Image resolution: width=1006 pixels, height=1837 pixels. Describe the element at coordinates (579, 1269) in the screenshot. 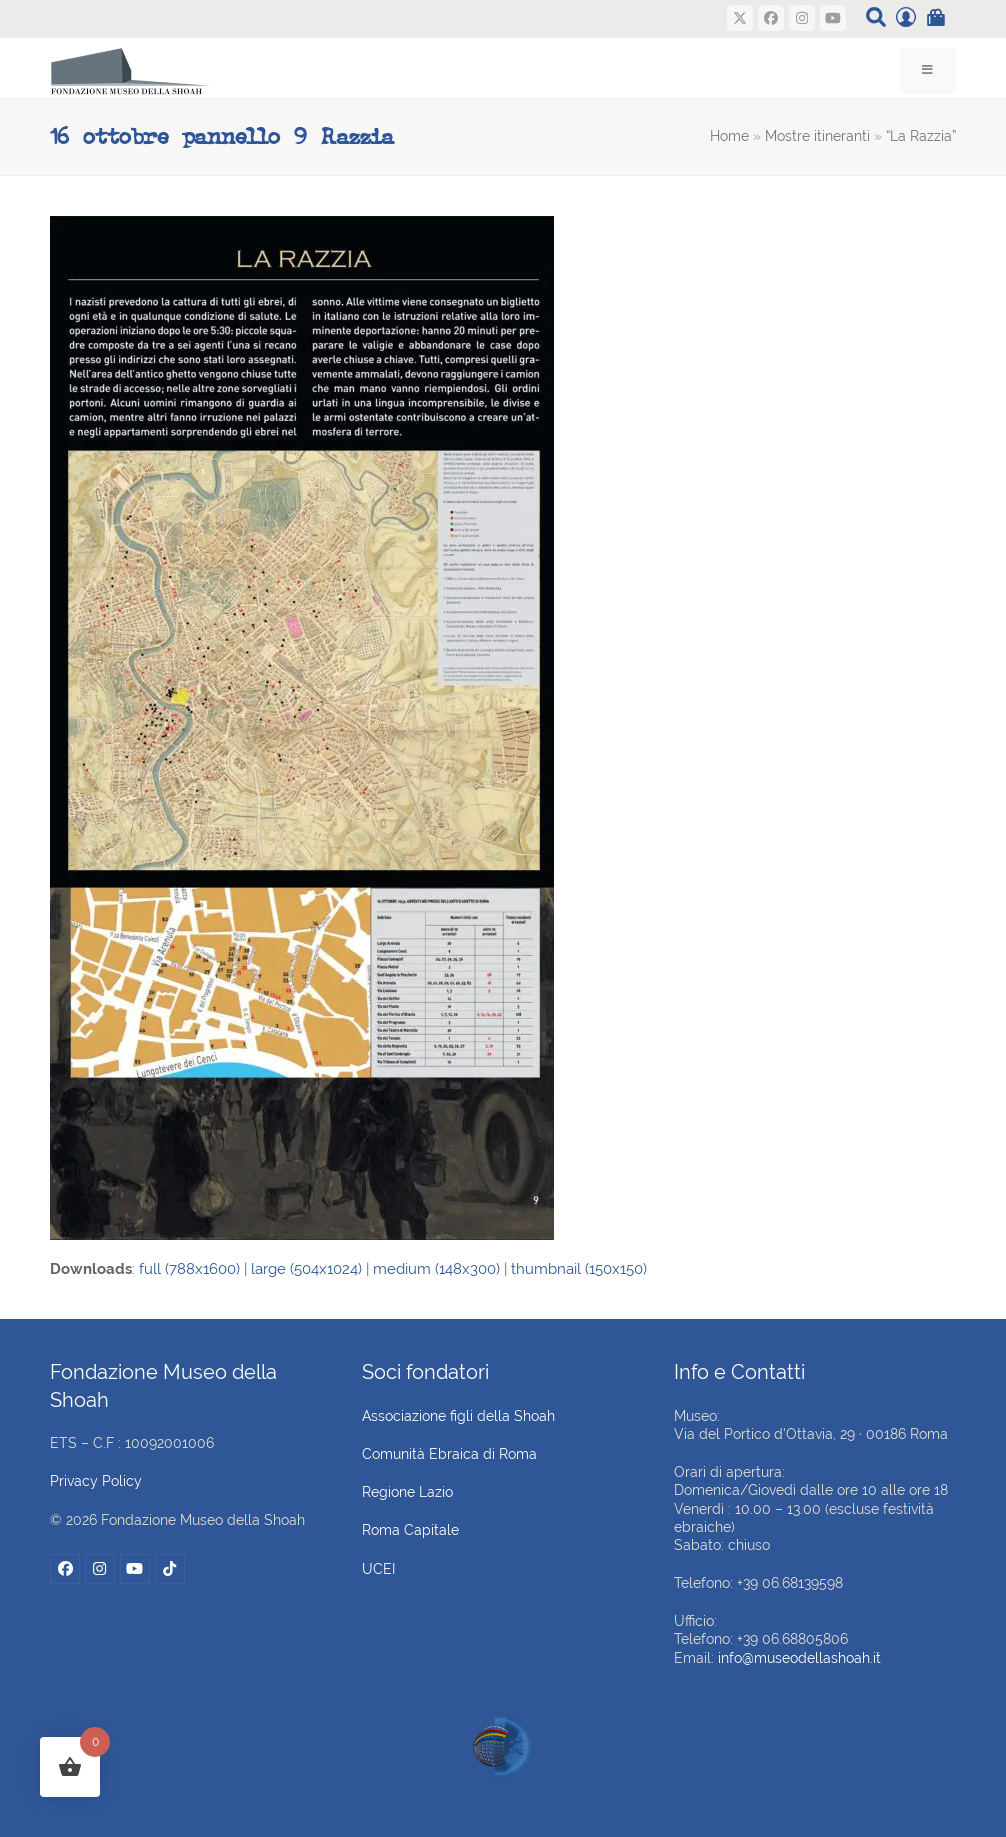

I see `thumbnail (150x150)` at that location.